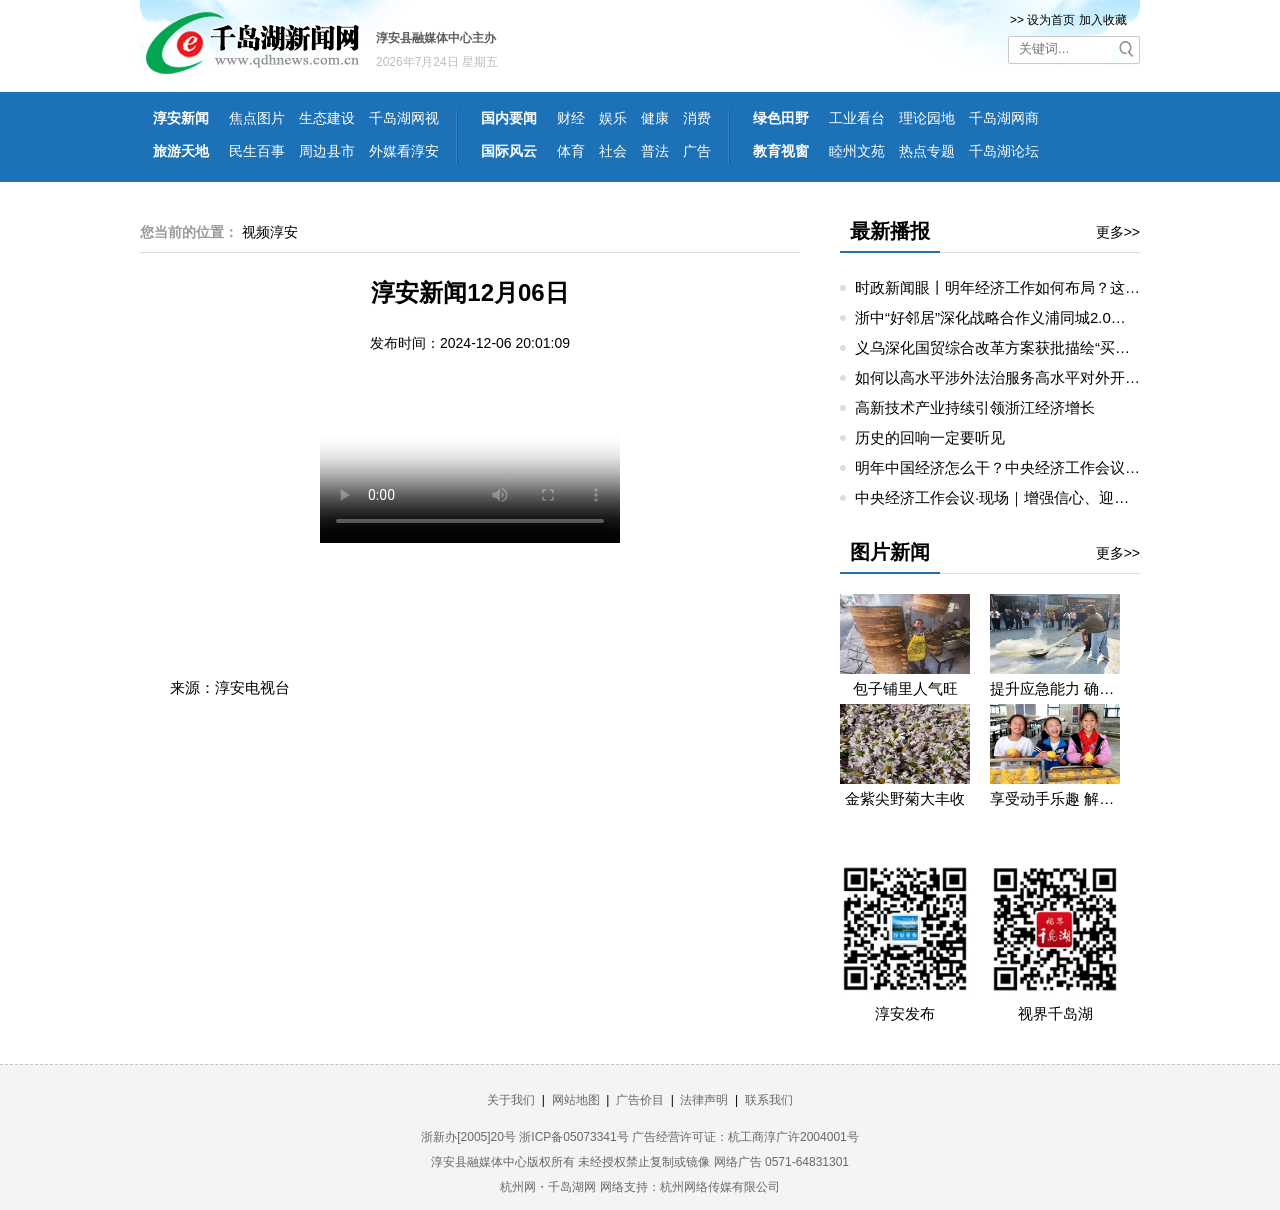 This screenshot has width=1280, height=1210. Describe the element at coordinates (181, 151) in the screenshot. I see `旅游天地` at that location.